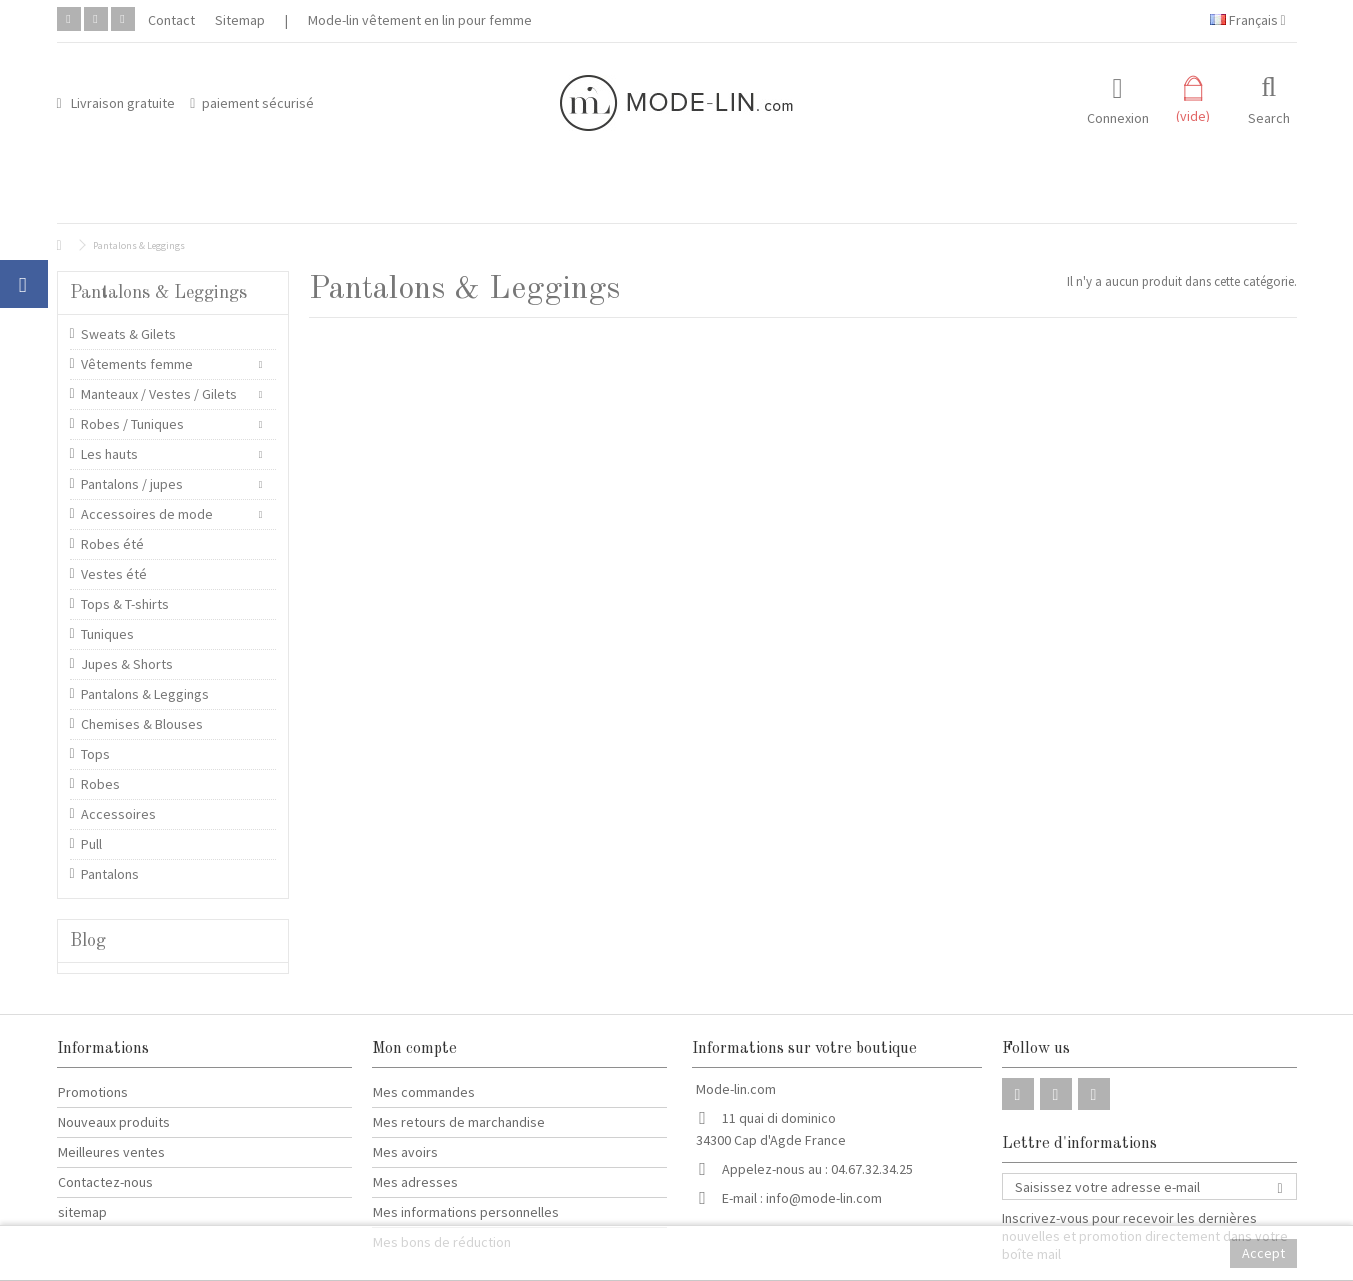  I want to click on Contact, so click(171, 20).